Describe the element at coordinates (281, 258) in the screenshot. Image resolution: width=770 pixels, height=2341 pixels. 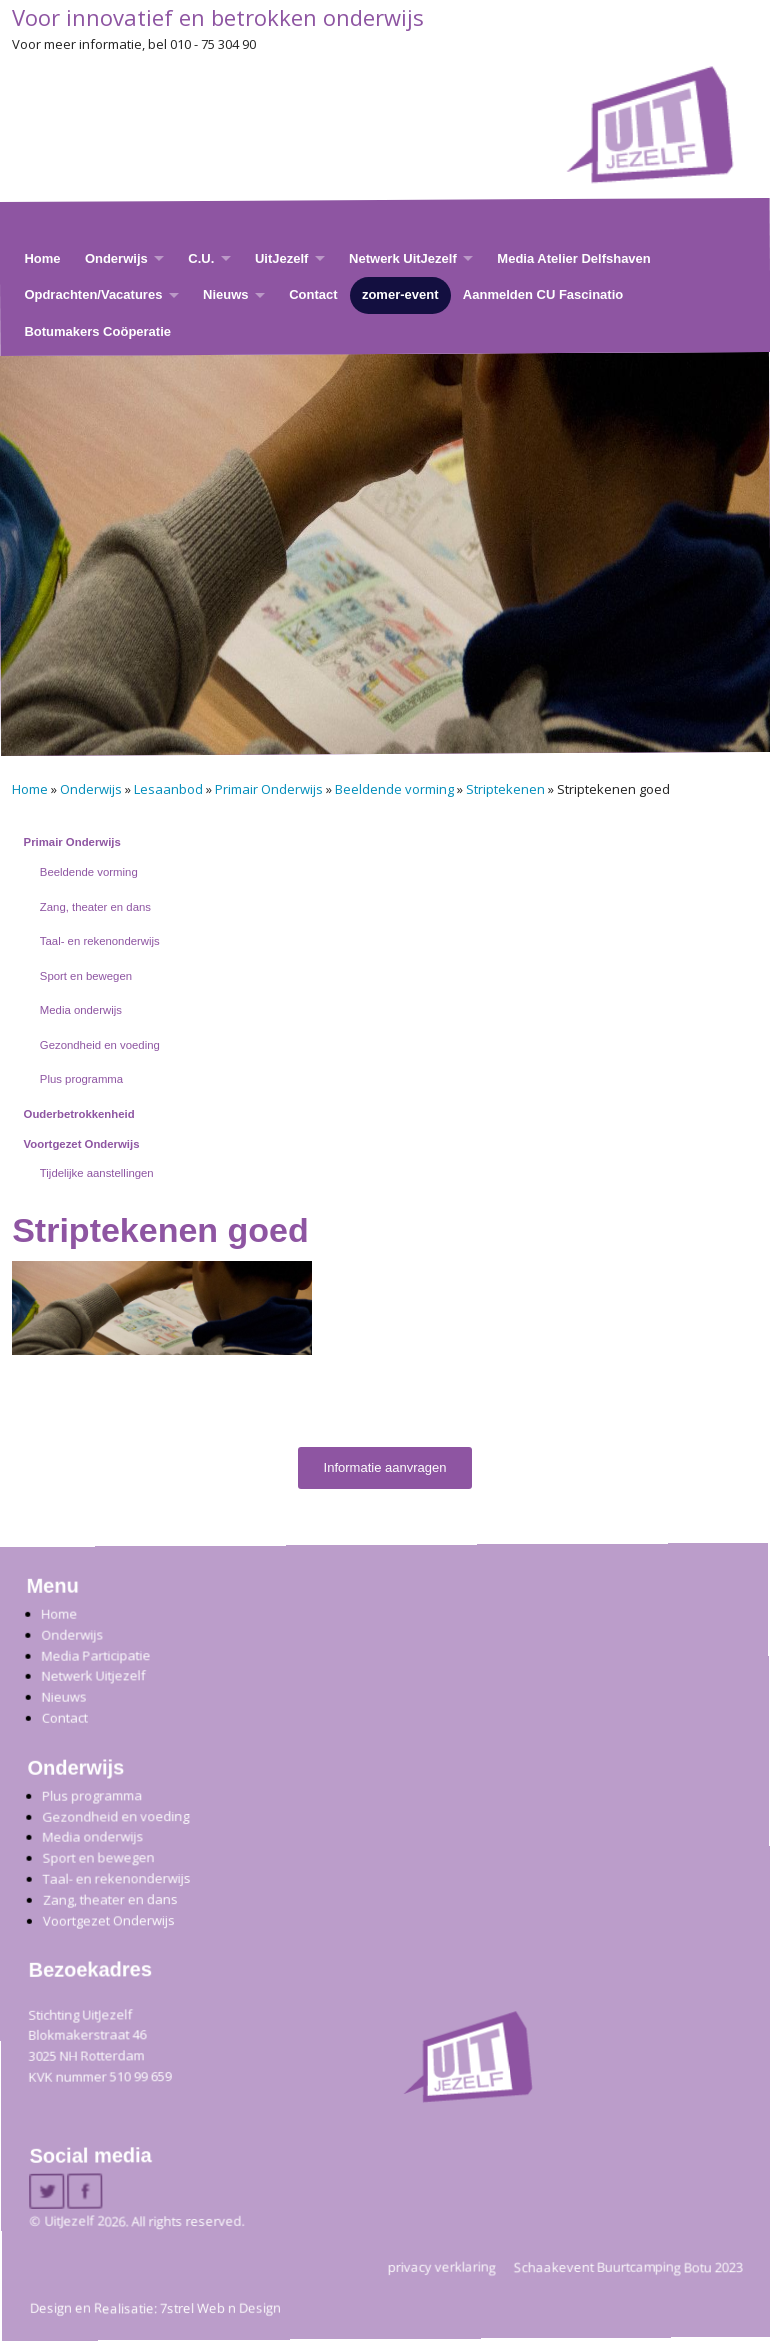
I see `UitJezelf` at that location.